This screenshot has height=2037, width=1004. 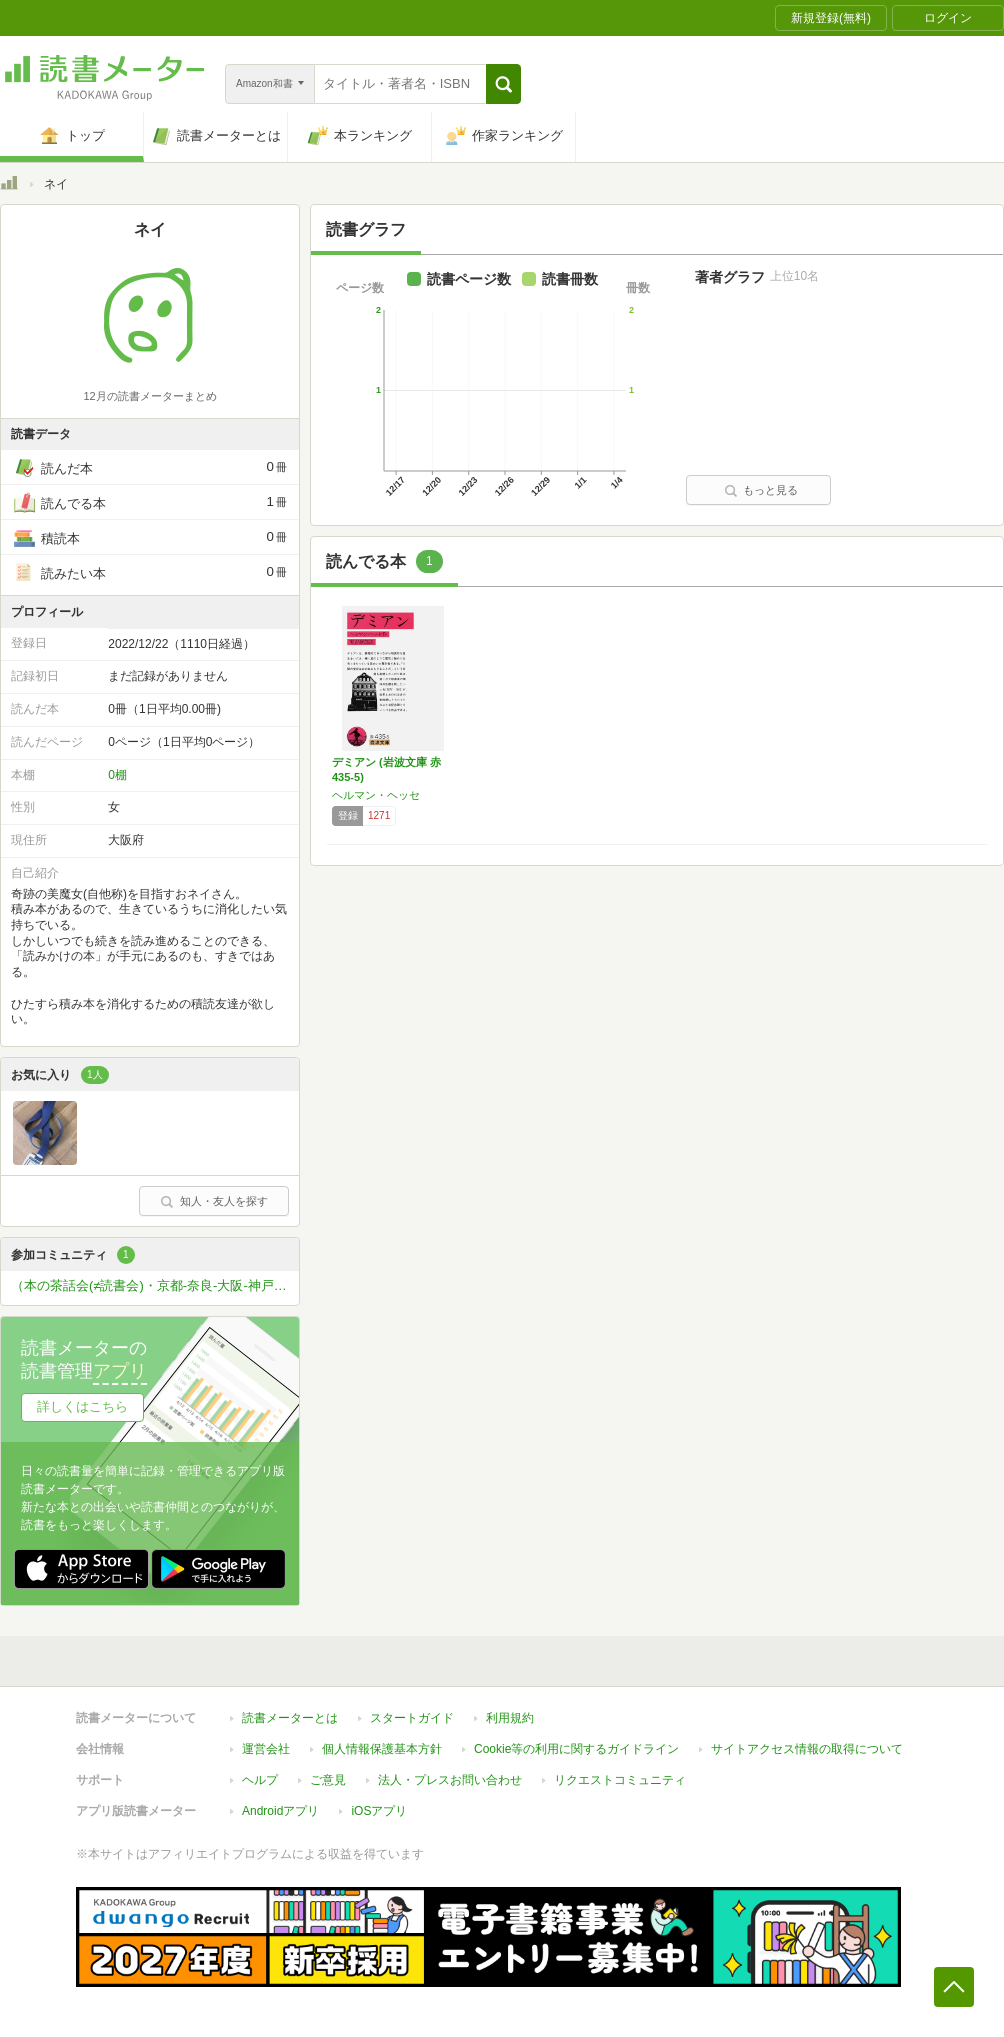 I want to click on もっと見る, so click(x=761, y=490).